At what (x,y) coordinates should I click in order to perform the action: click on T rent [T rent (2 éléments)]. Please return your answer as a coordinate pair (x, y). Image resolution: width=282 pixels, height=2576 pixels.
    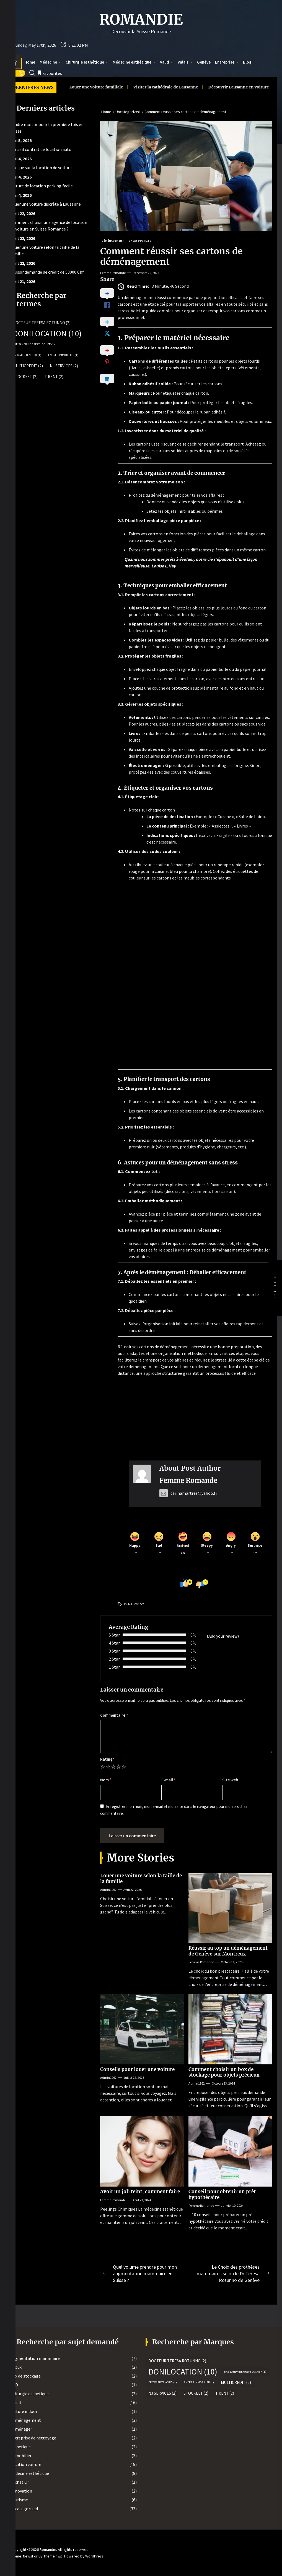
    Looking at the image, I should click on (54, 376).